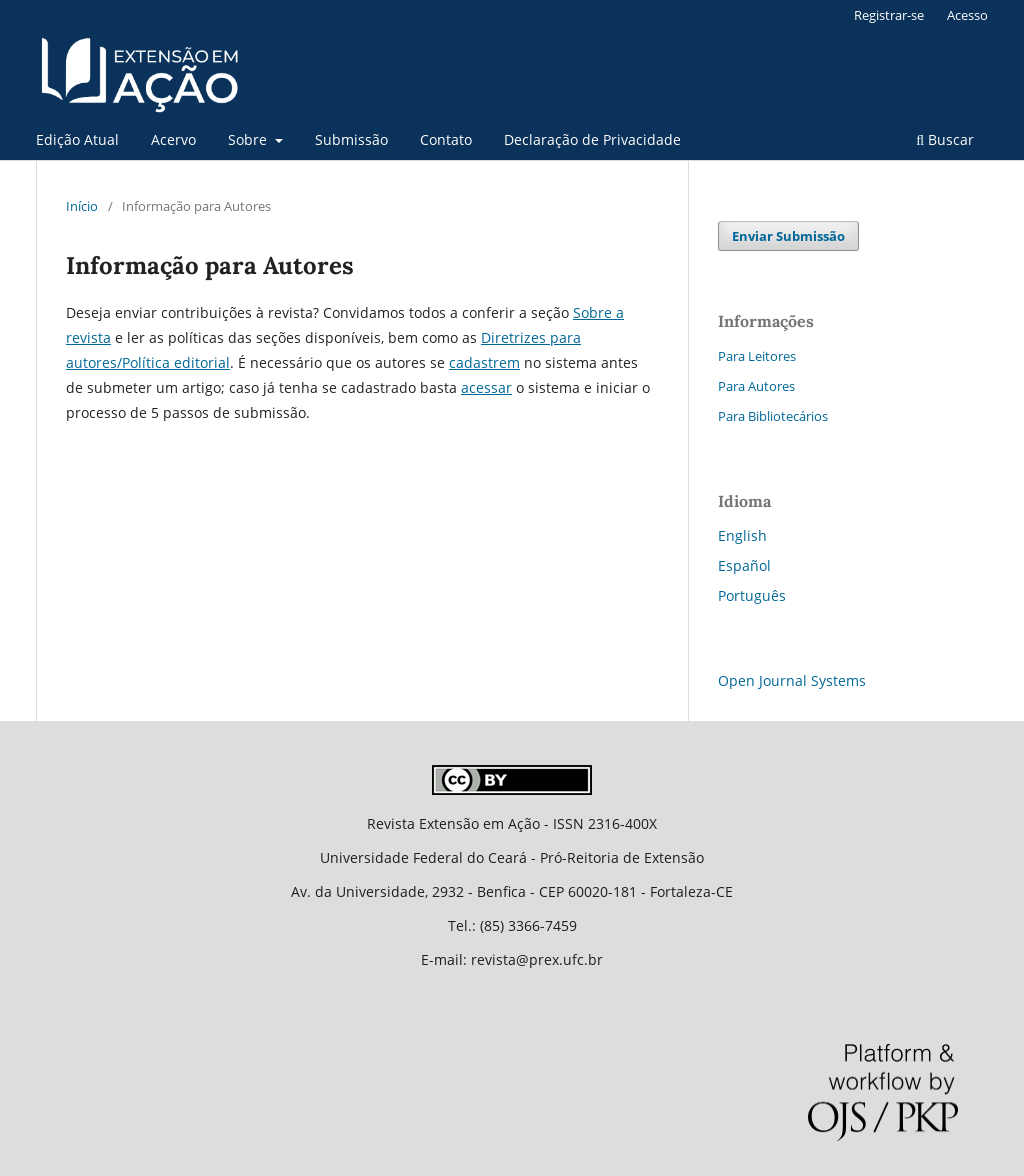 The image size is (1024, 1176). I want to click on Edição Atual, so click(77, 139).